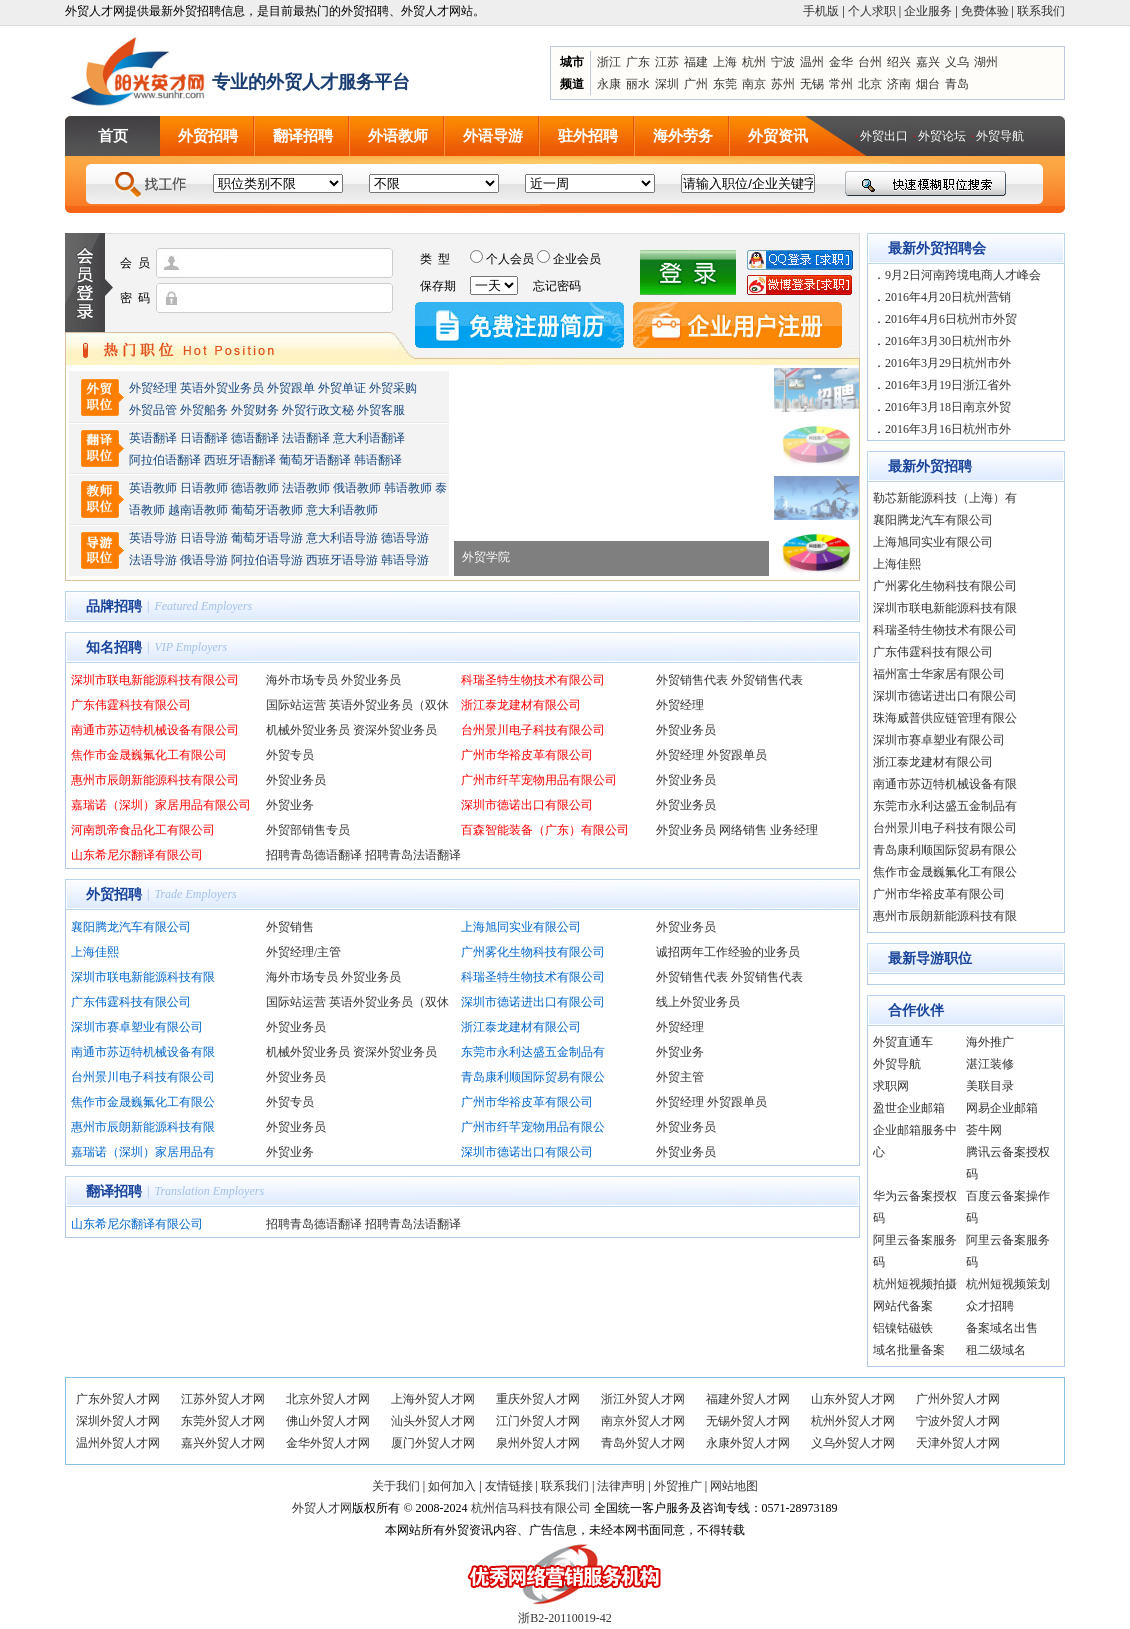  Describe the element at coordinates (267, 510) in the screenshot. I see `葡萄牙语教师` at that location.